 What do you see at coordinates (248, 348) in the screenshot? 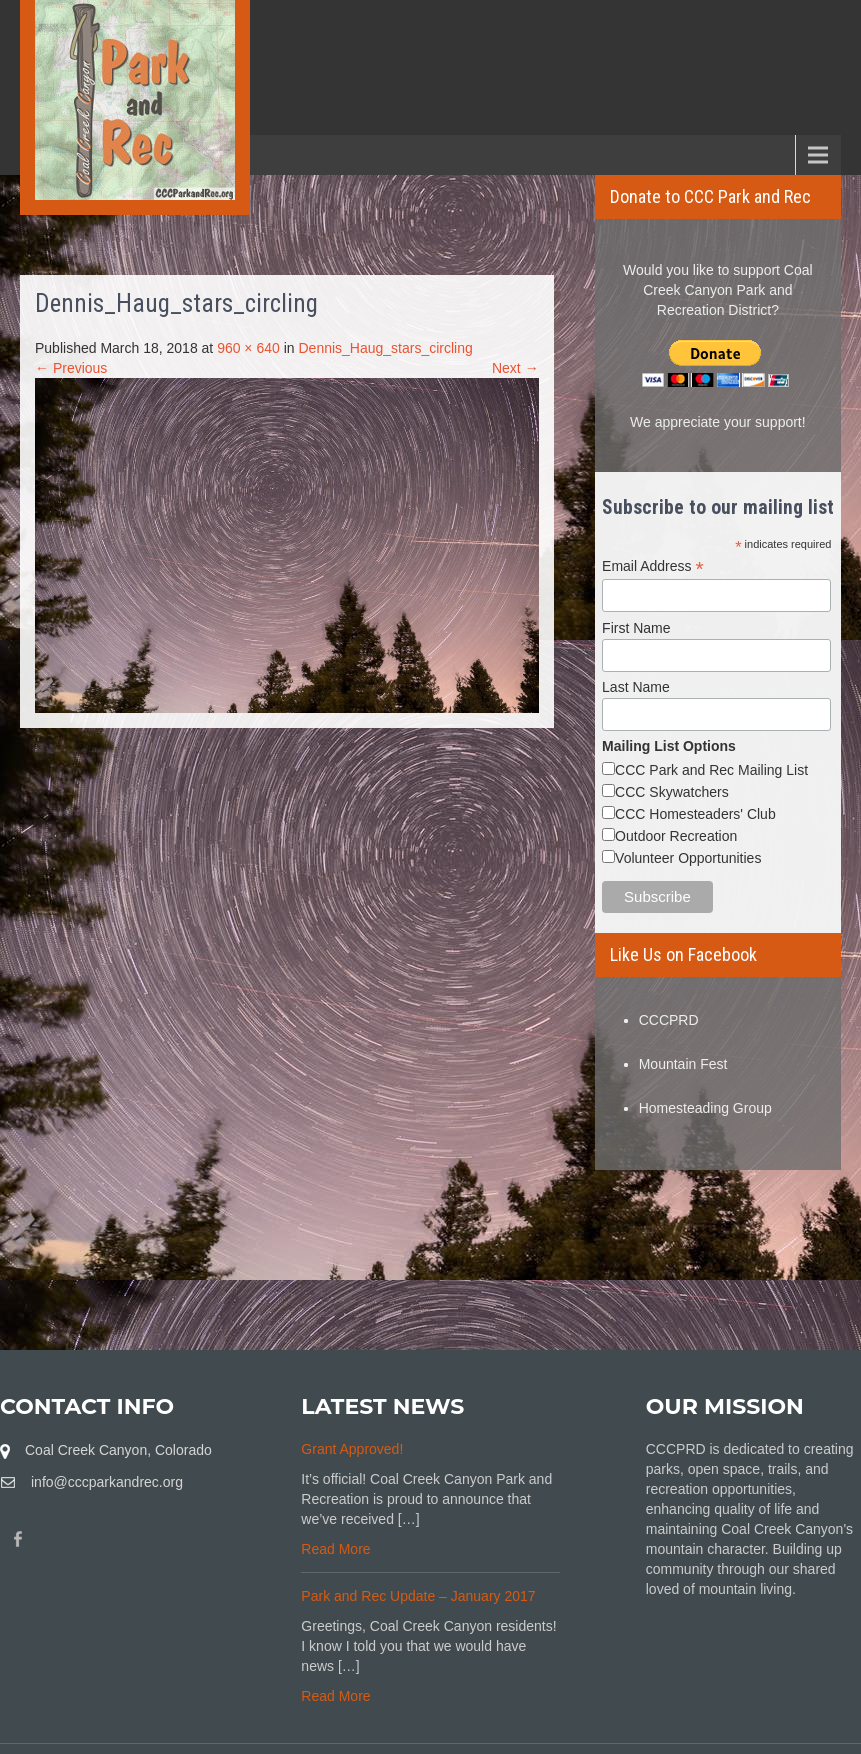
I see `960 × 640` at bounding box center [248, 348].